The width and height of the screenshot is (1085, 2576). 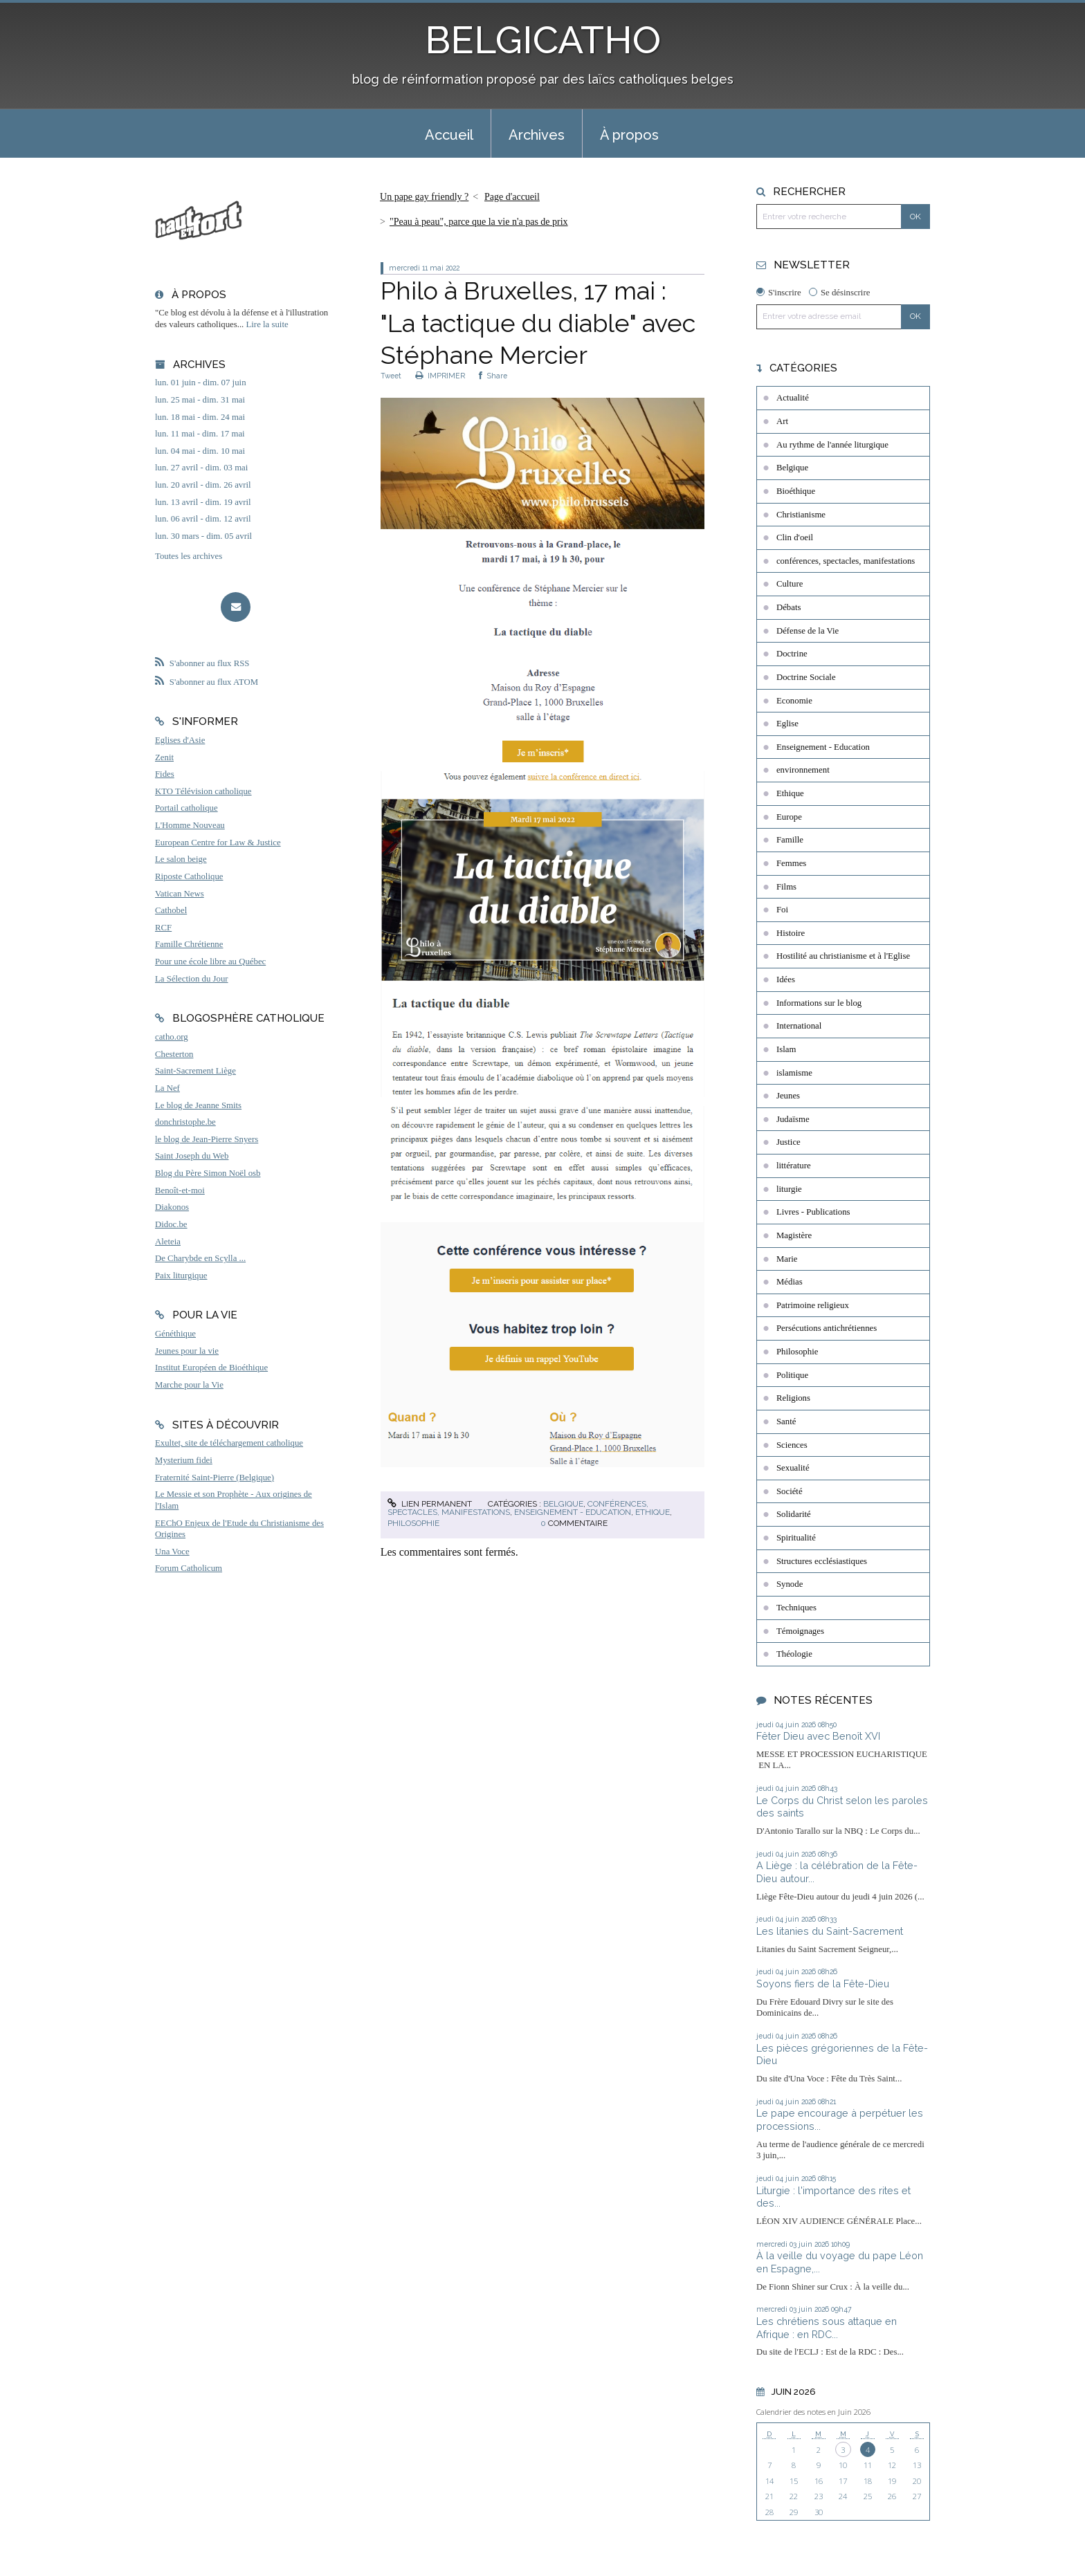 I want to click on IMPRIMER, so click(x=440, y=375).